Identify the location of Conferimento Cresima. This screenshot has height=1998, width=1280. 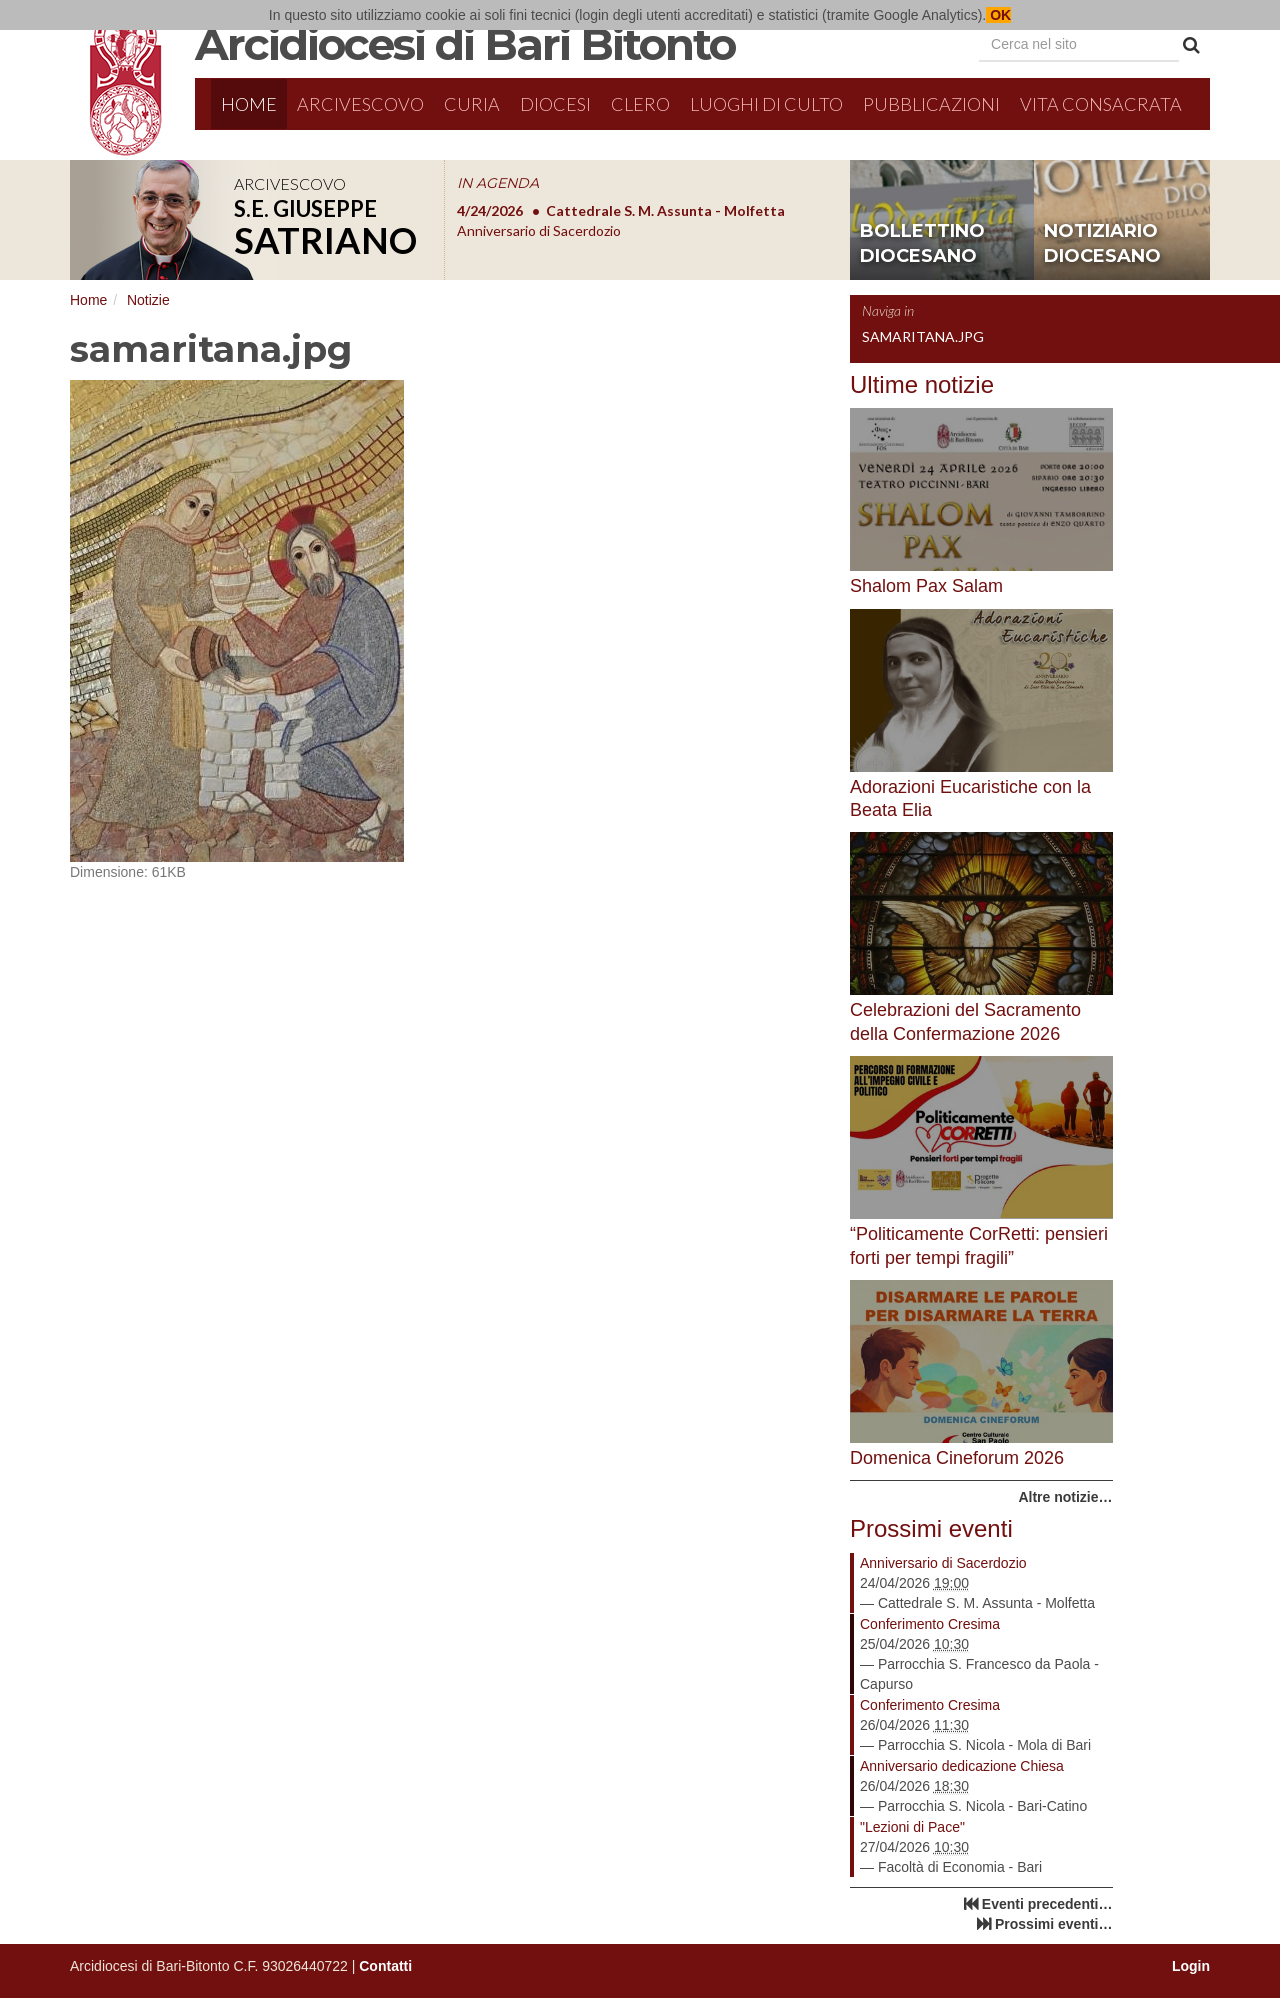
(930, 1624).